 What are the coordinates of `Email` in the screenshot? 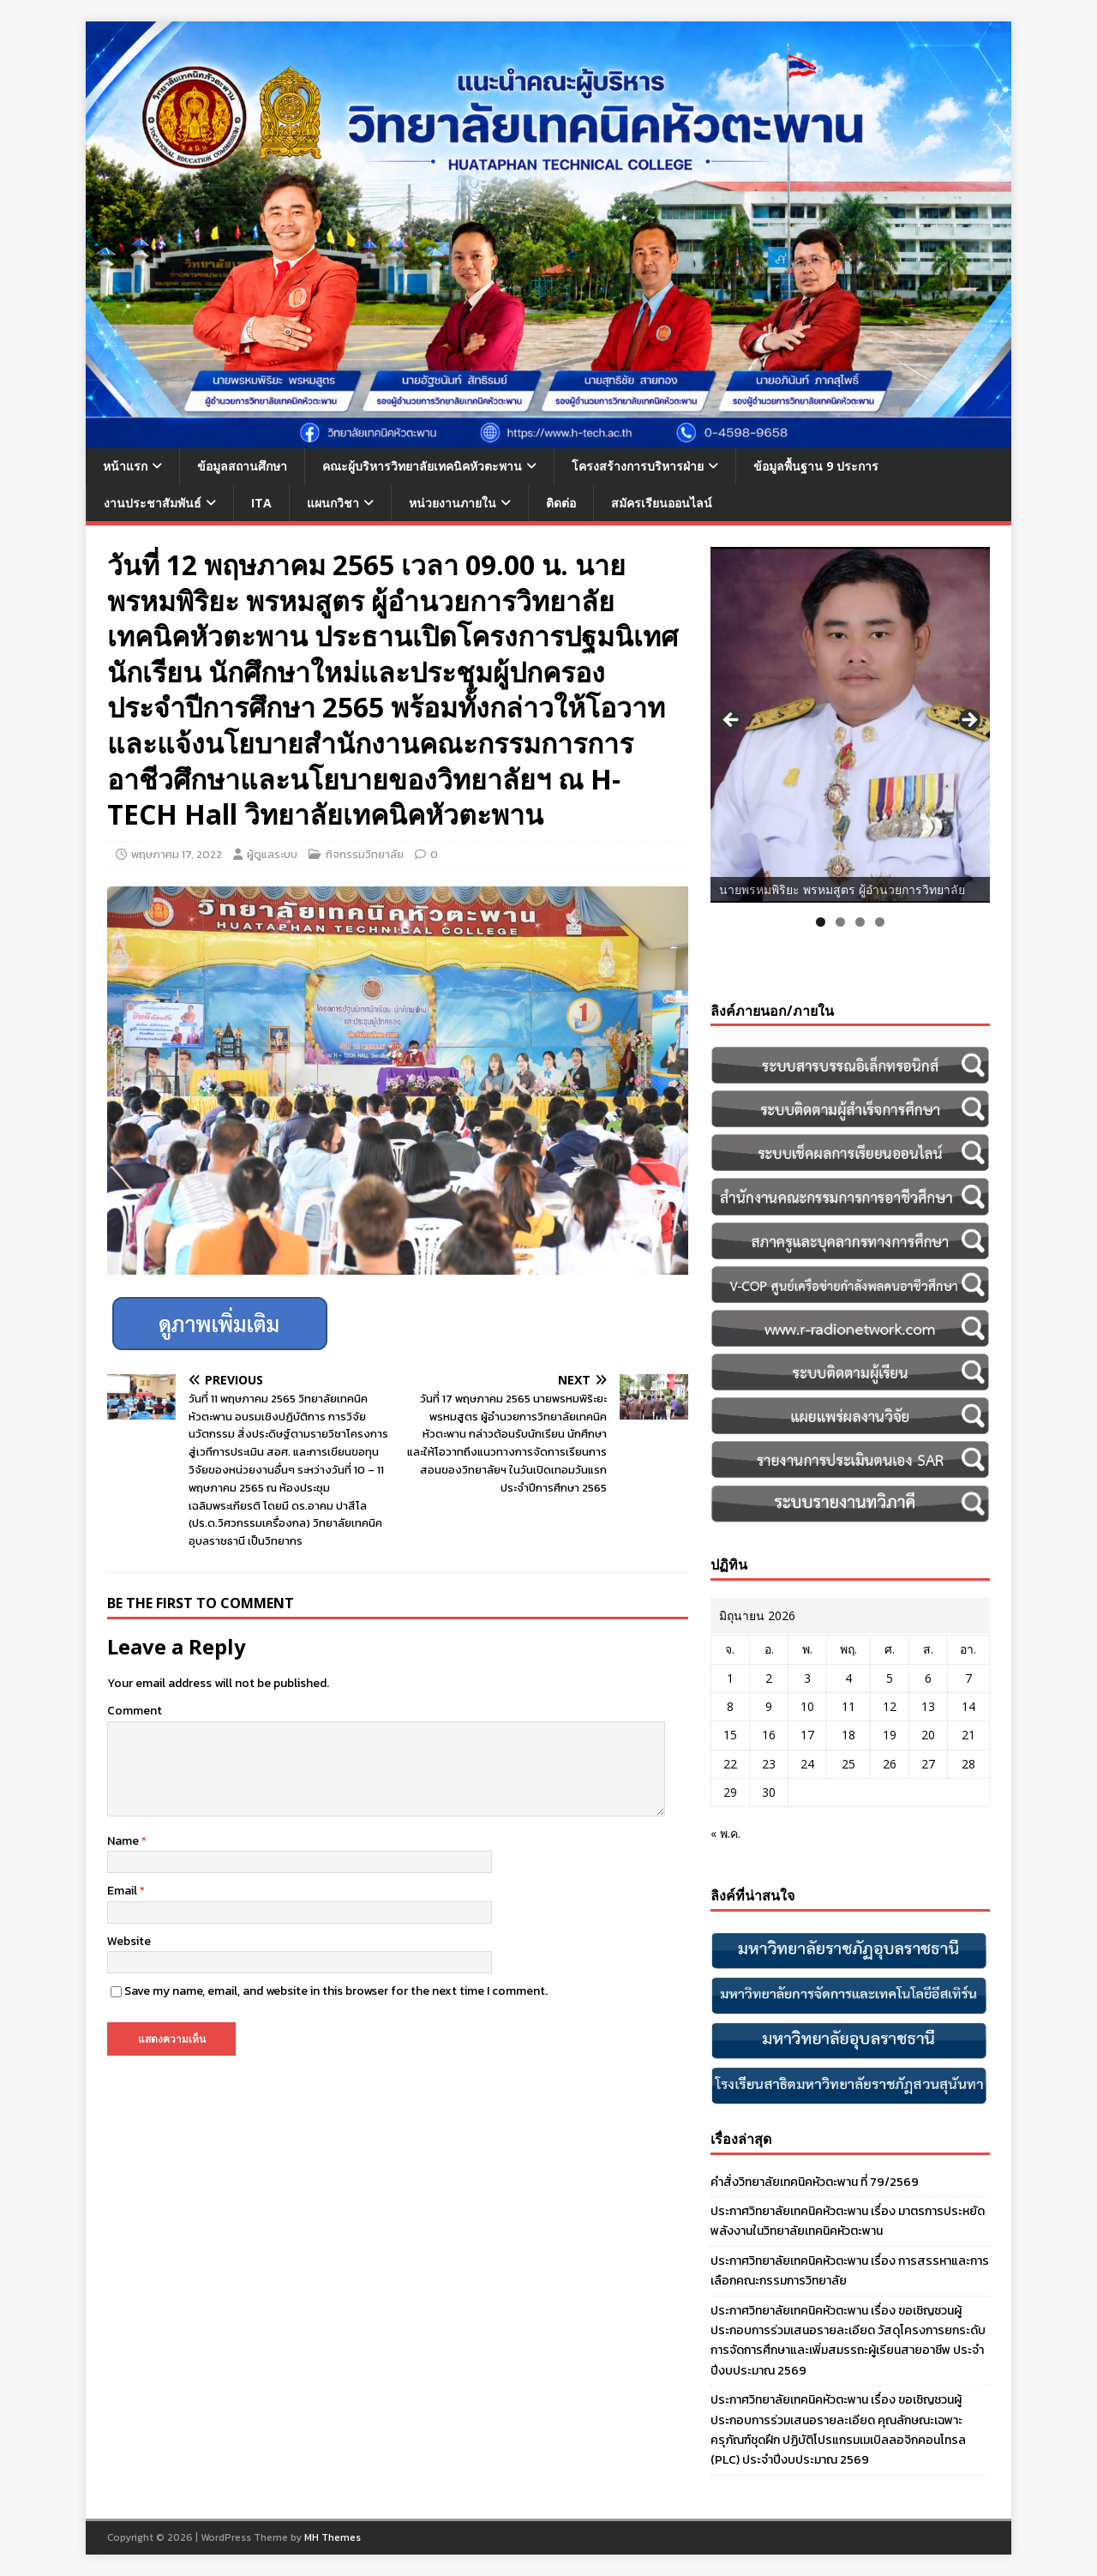 It's located at (123, 1891).